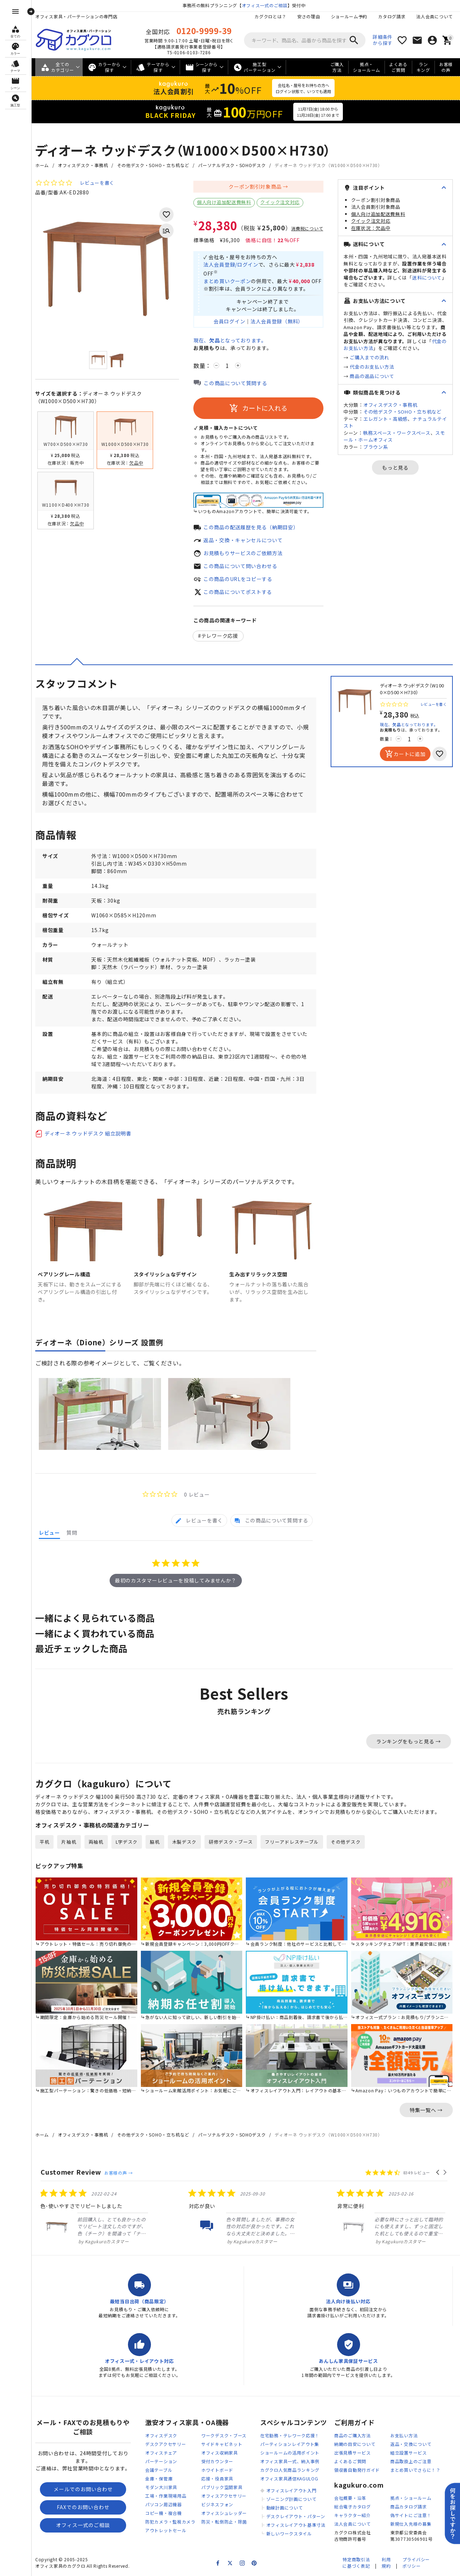  I want to click on パソコン周辺機器, so click(163, 2504).